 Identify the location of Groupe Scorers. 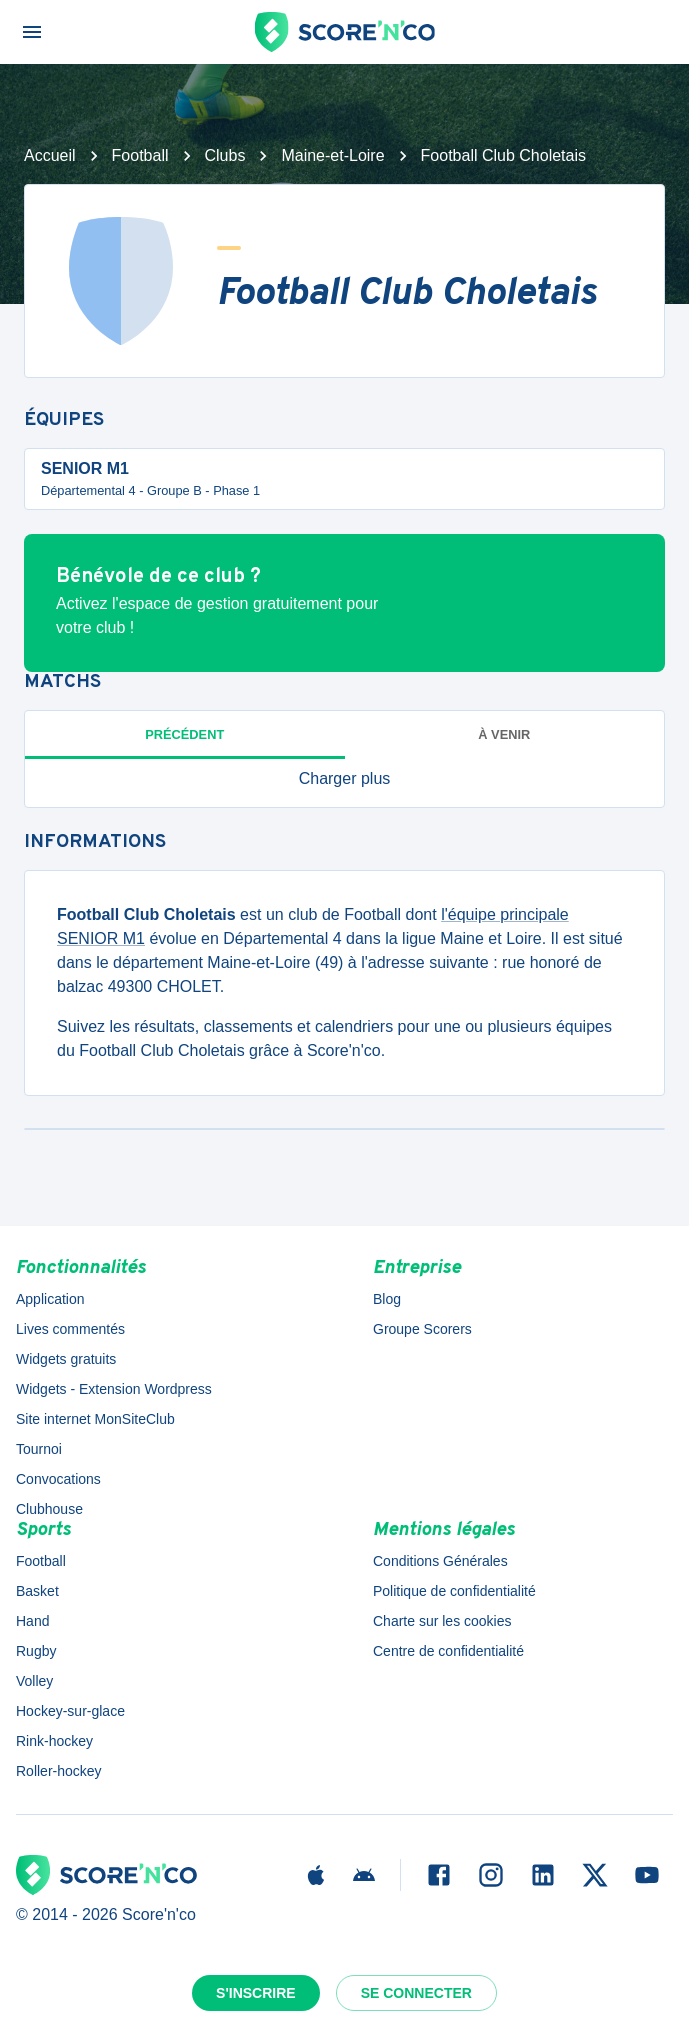
(422, 1329).